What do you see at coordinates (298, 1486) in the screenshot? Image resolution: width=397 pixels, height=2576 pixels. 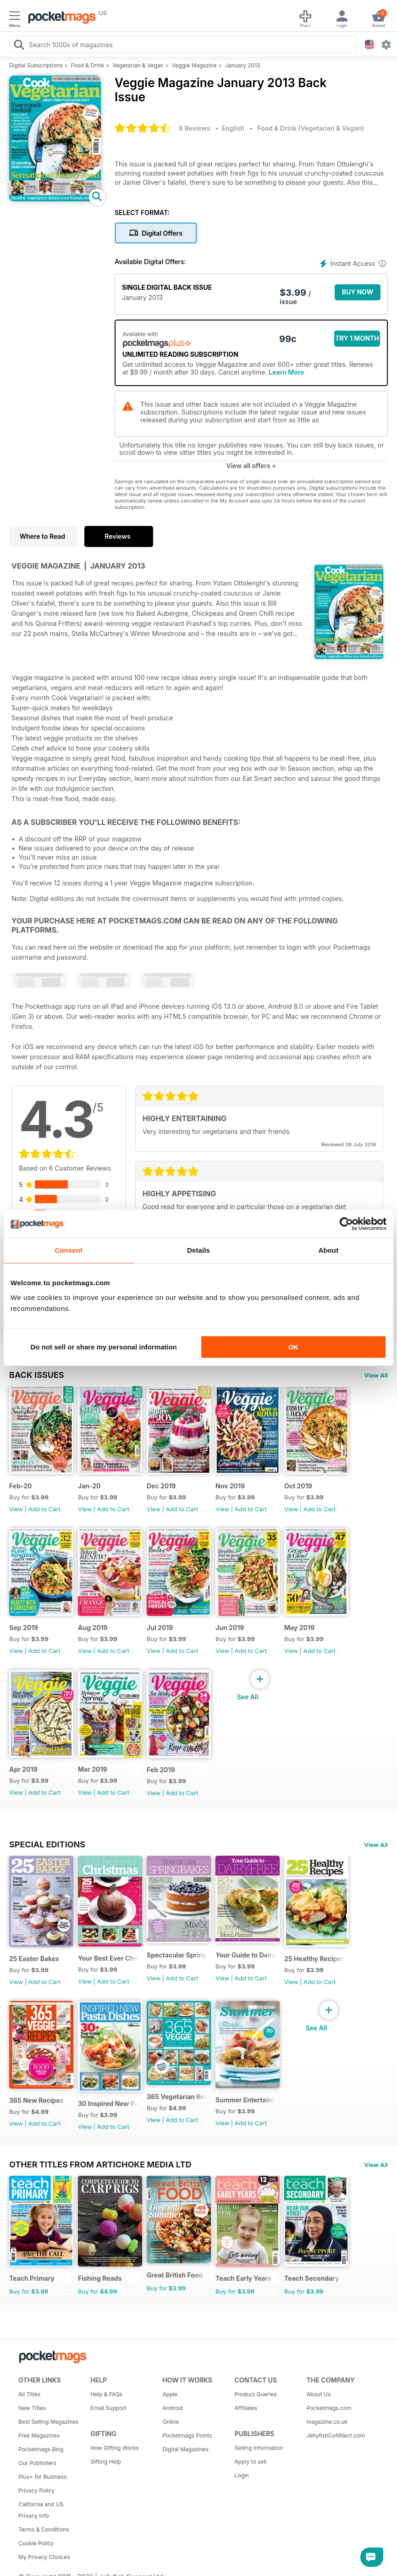 I see `Oct 2019` at bounding box center [298, 1486].